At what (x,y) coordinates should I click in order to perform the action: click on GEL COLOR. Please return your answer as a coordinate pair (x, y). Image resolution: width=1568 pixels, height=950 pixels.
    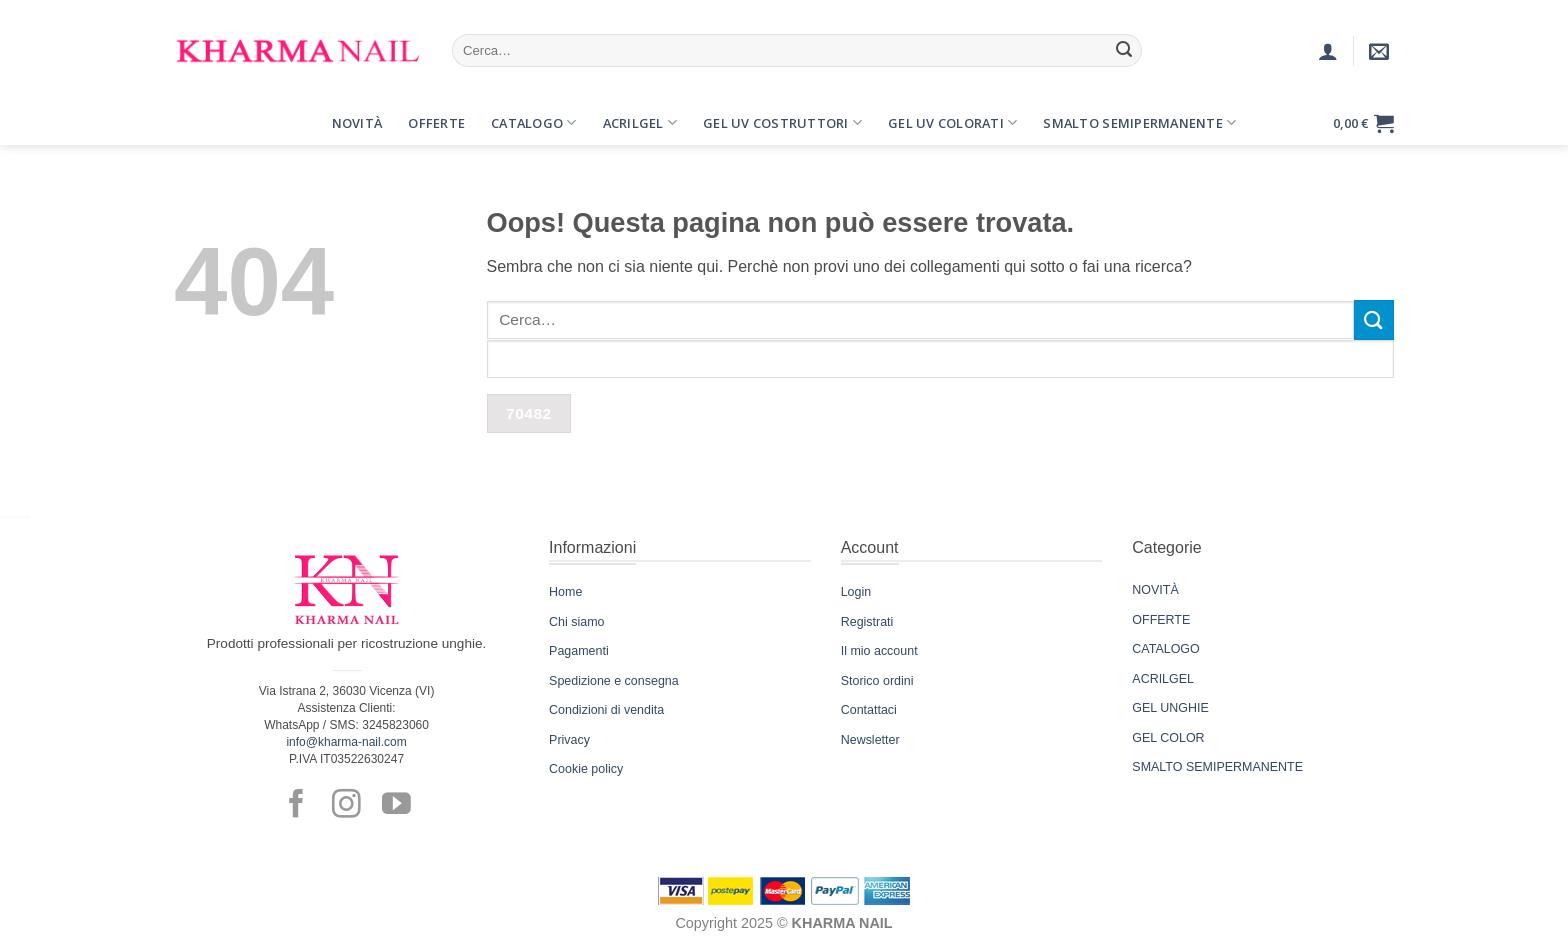
    Looking at the image, I should click on (1168, 738).